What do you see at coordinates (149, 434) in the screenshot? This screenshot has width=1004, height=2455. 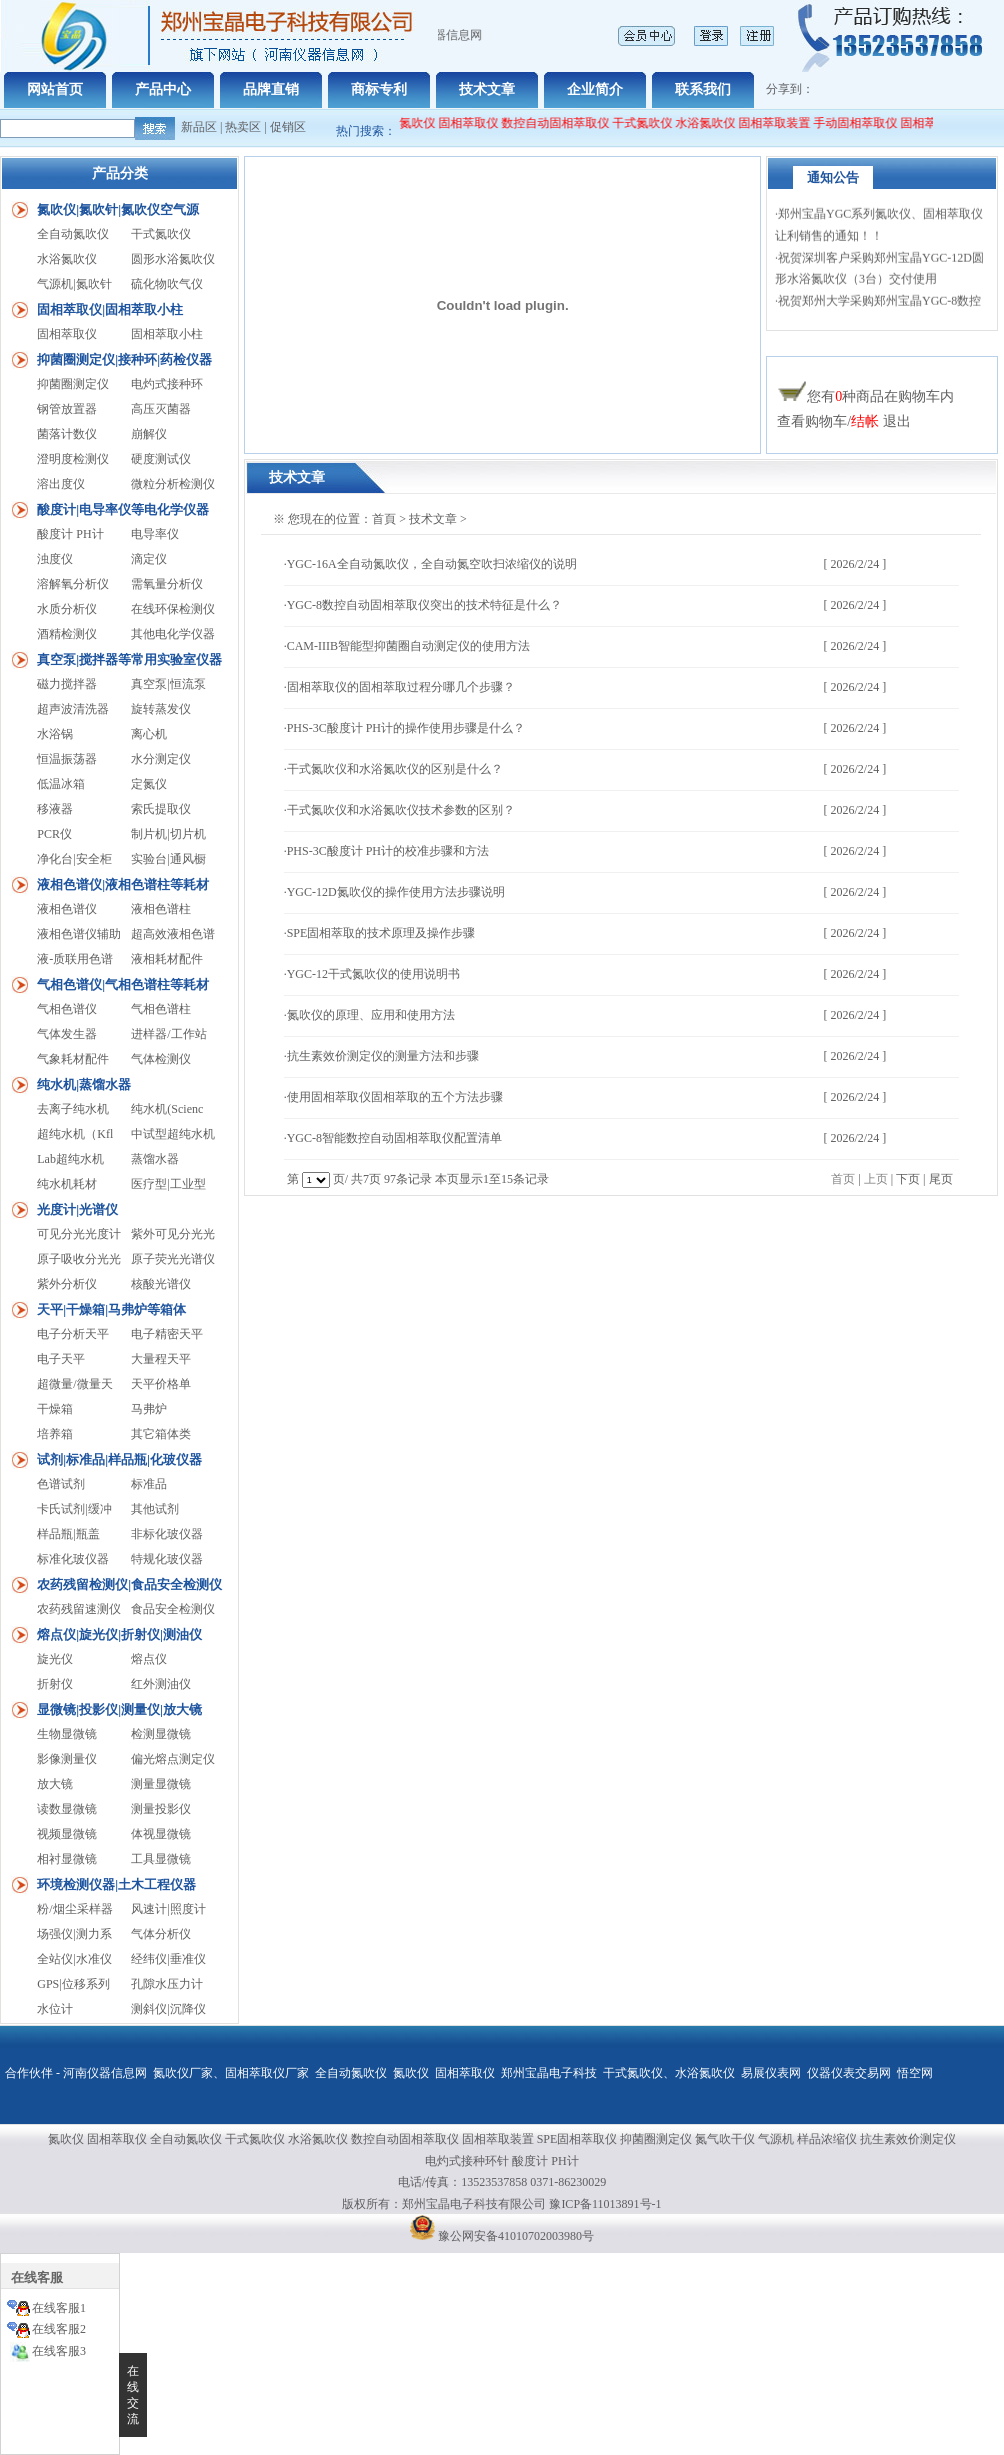 I see `崩解仪` at bounding box center [149, 434].